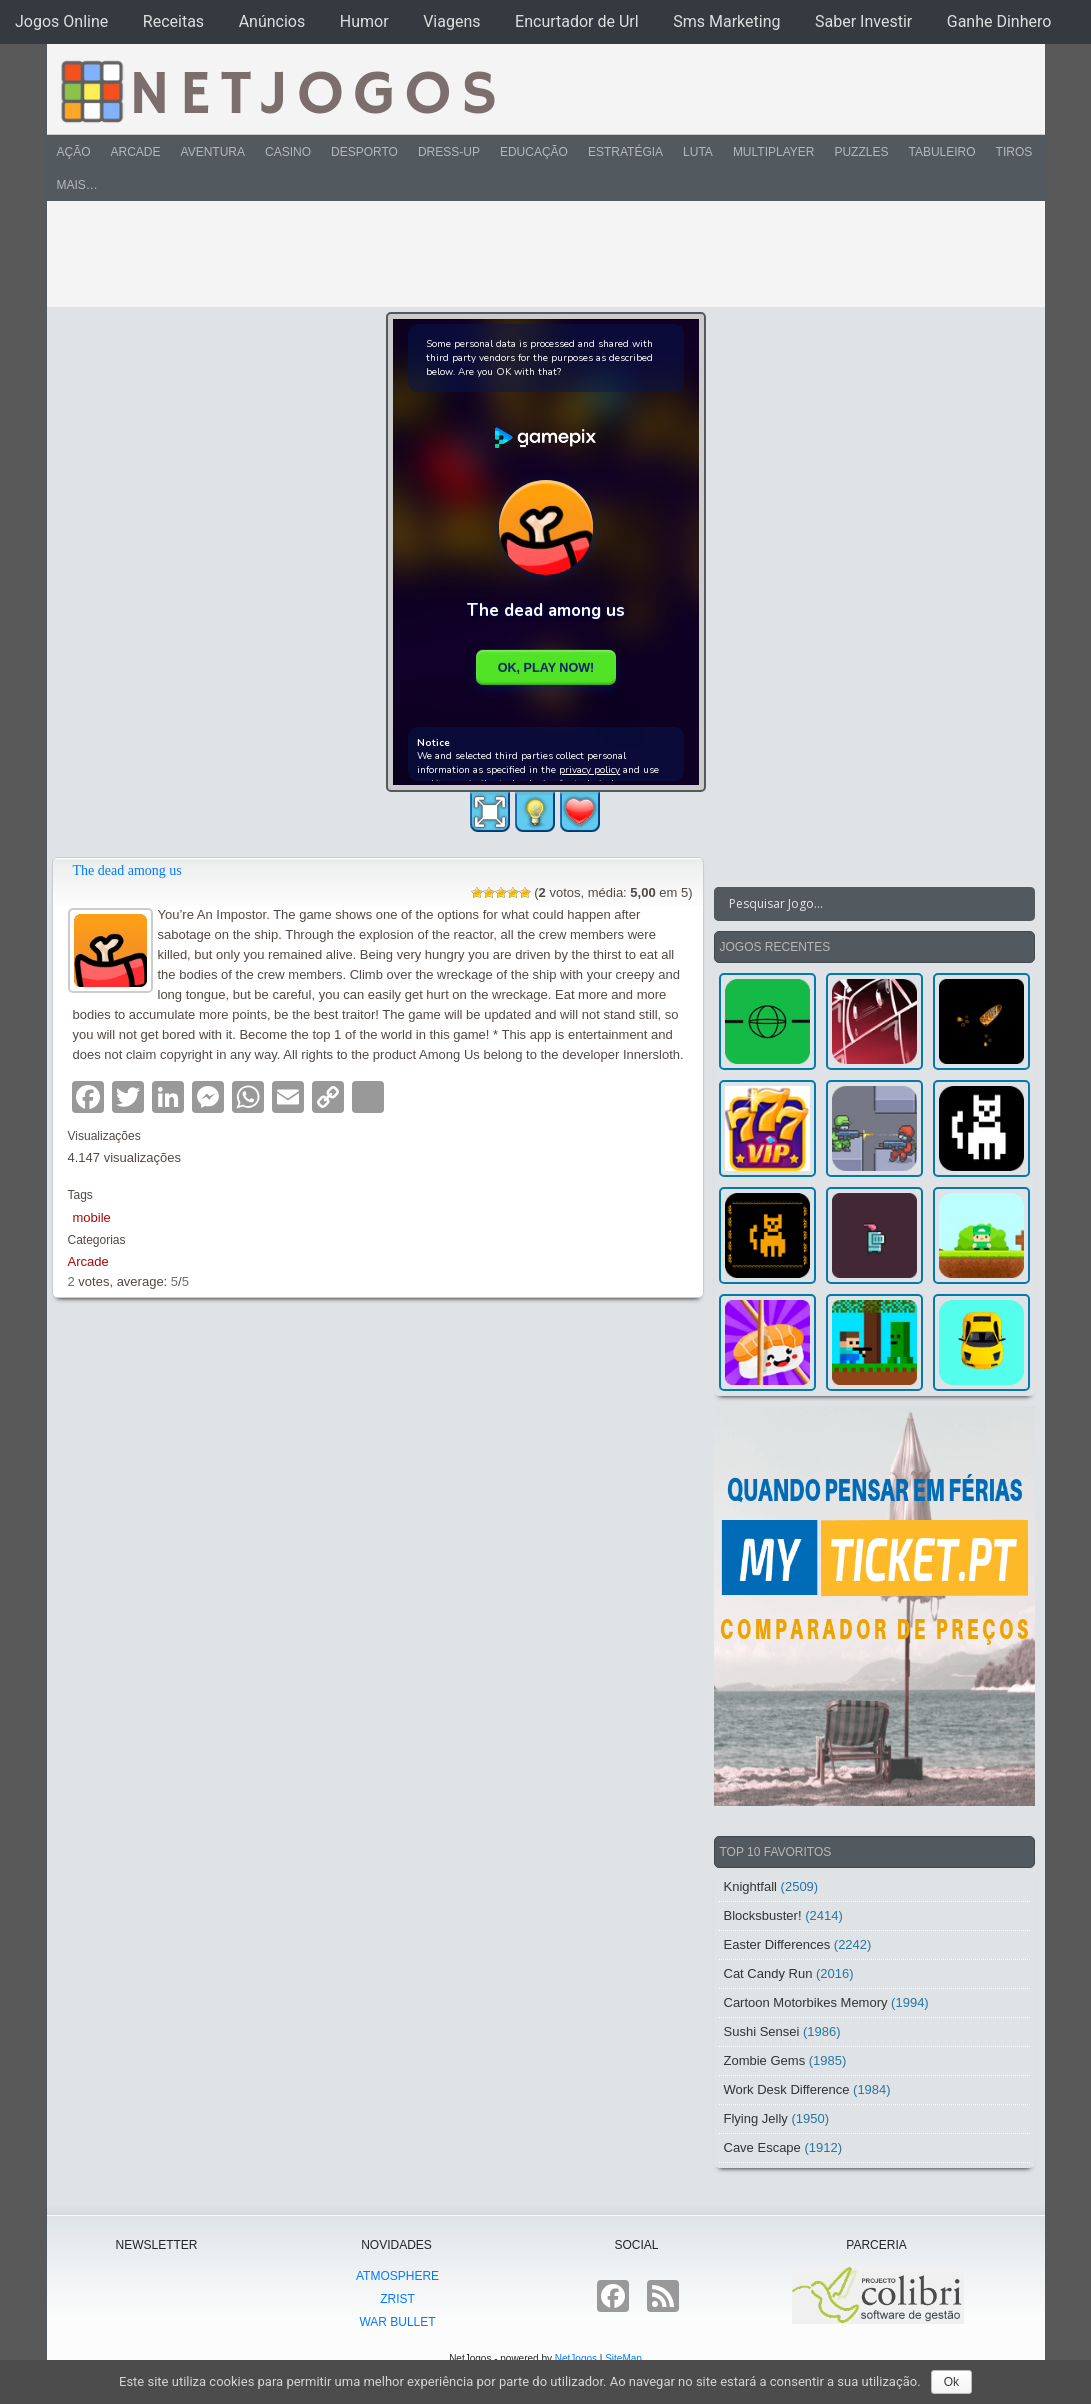 This screenshot has width=1091, height=2404. What do you see at coordinates (861, 152) in the screenshot?
I see `Puzzles` at bounding box center [861, 152].